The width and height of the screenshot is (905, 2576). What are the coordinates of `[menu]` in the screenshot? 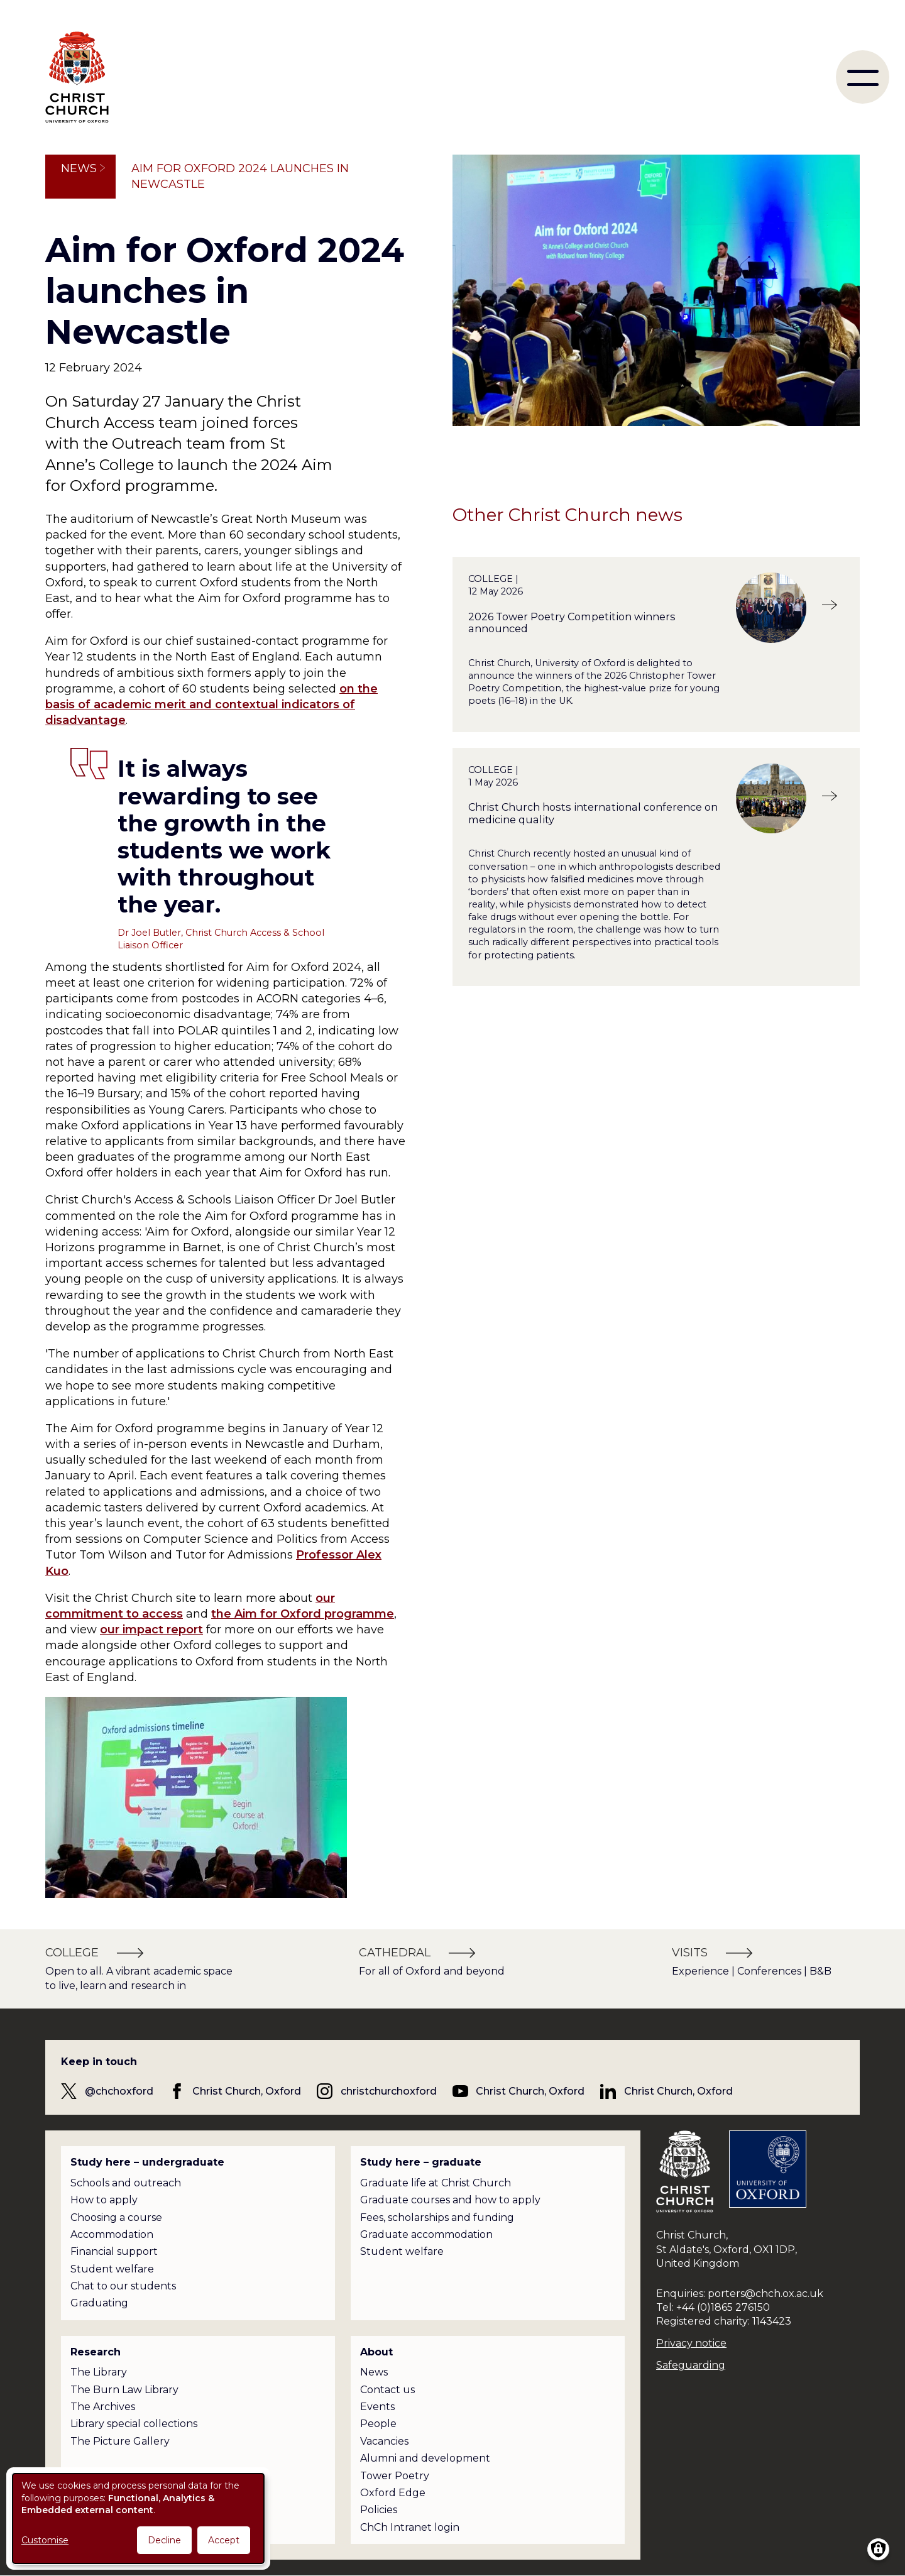 It's located at (862, 77).